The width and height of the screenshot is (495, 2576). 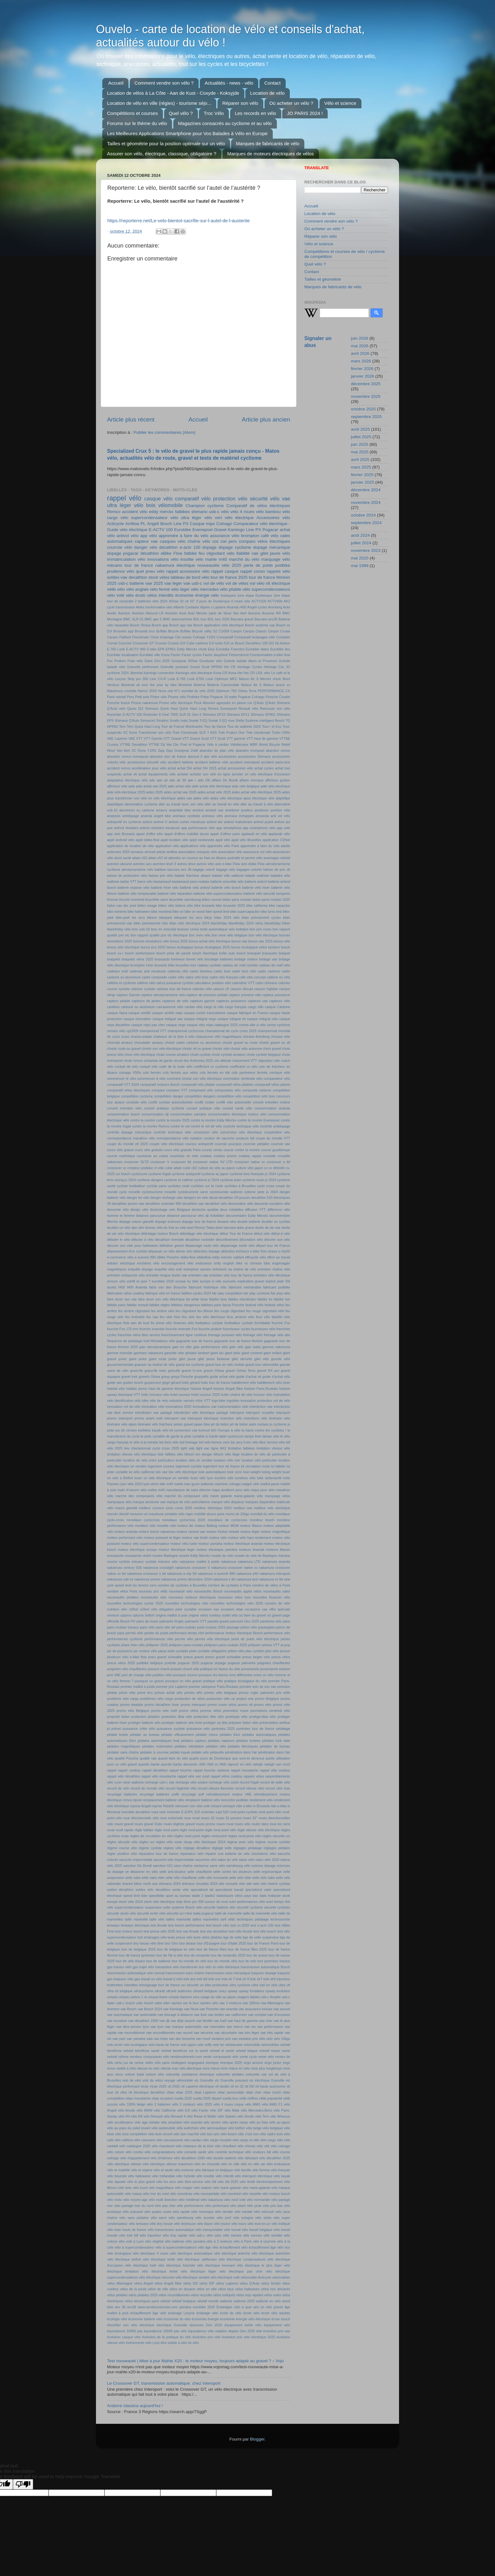 I want to click on promos vélos, so click(x=210, y=1710).